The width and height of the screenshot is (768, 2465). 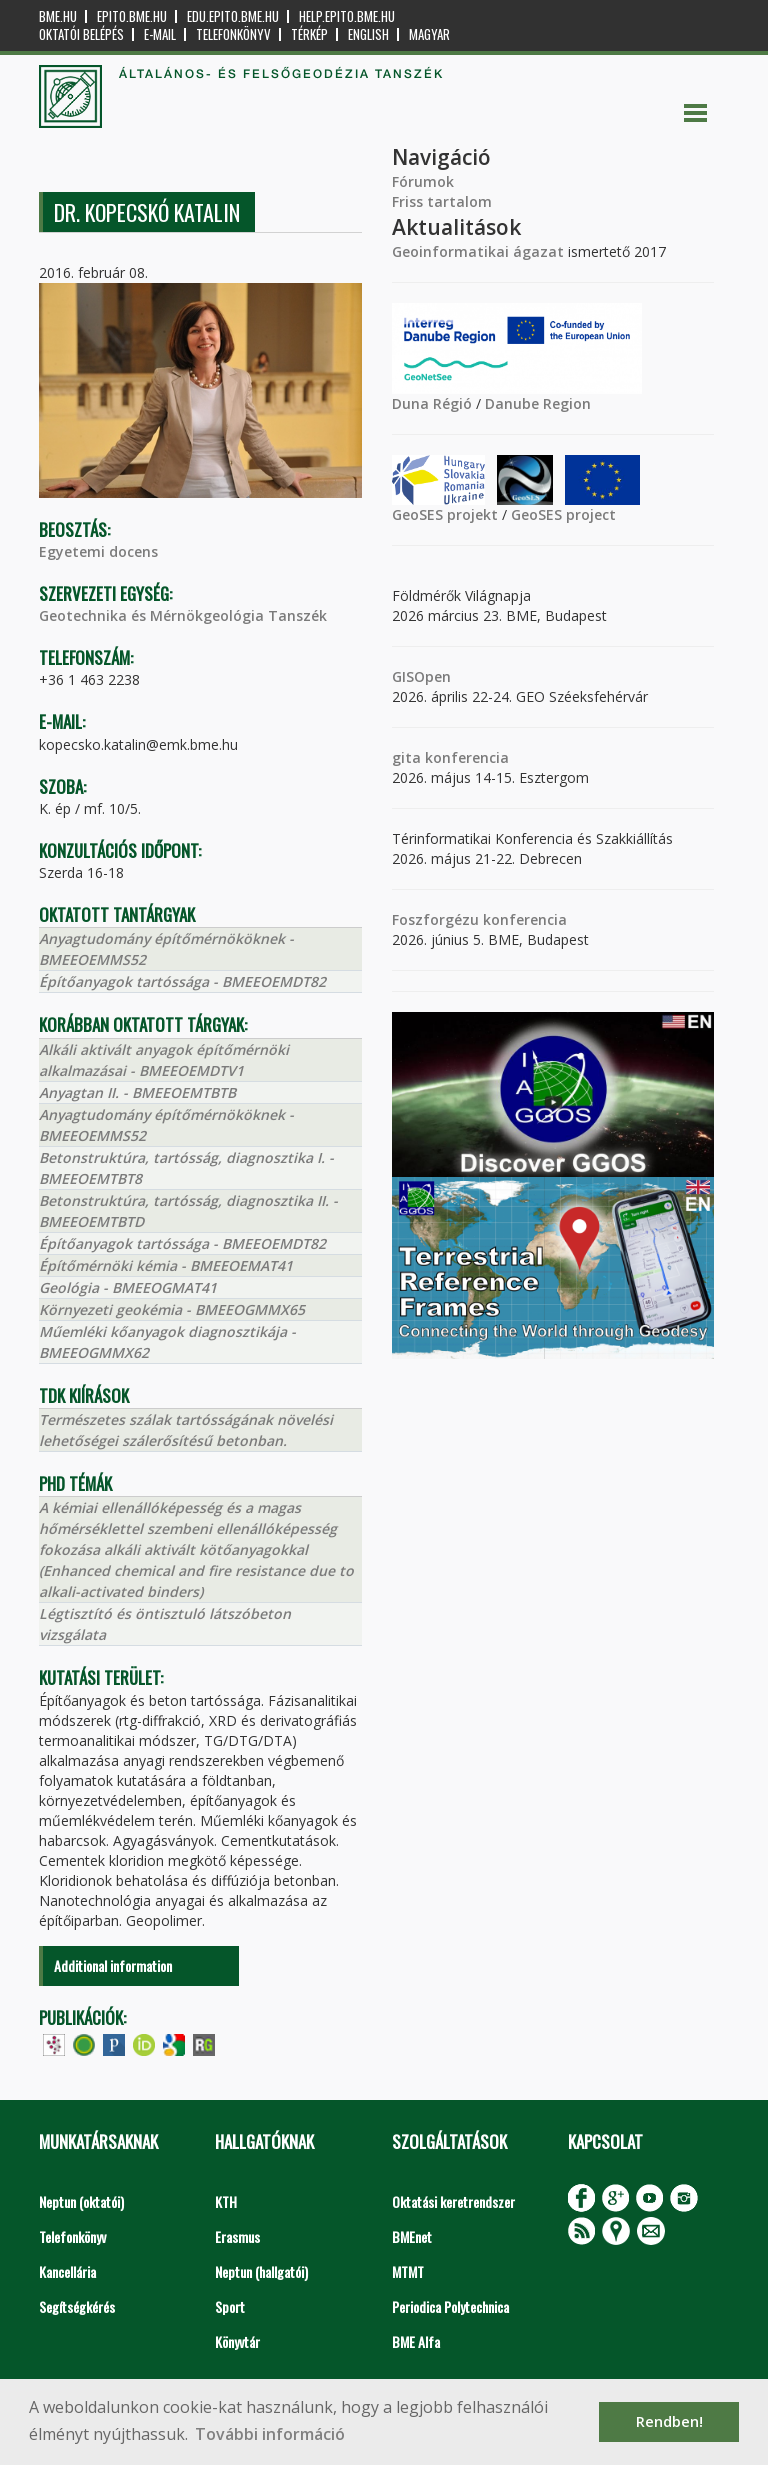 What do you see at coordinates (160, 34) in the screenshot?
I see `E-mail` at bounding box center [160, 34].